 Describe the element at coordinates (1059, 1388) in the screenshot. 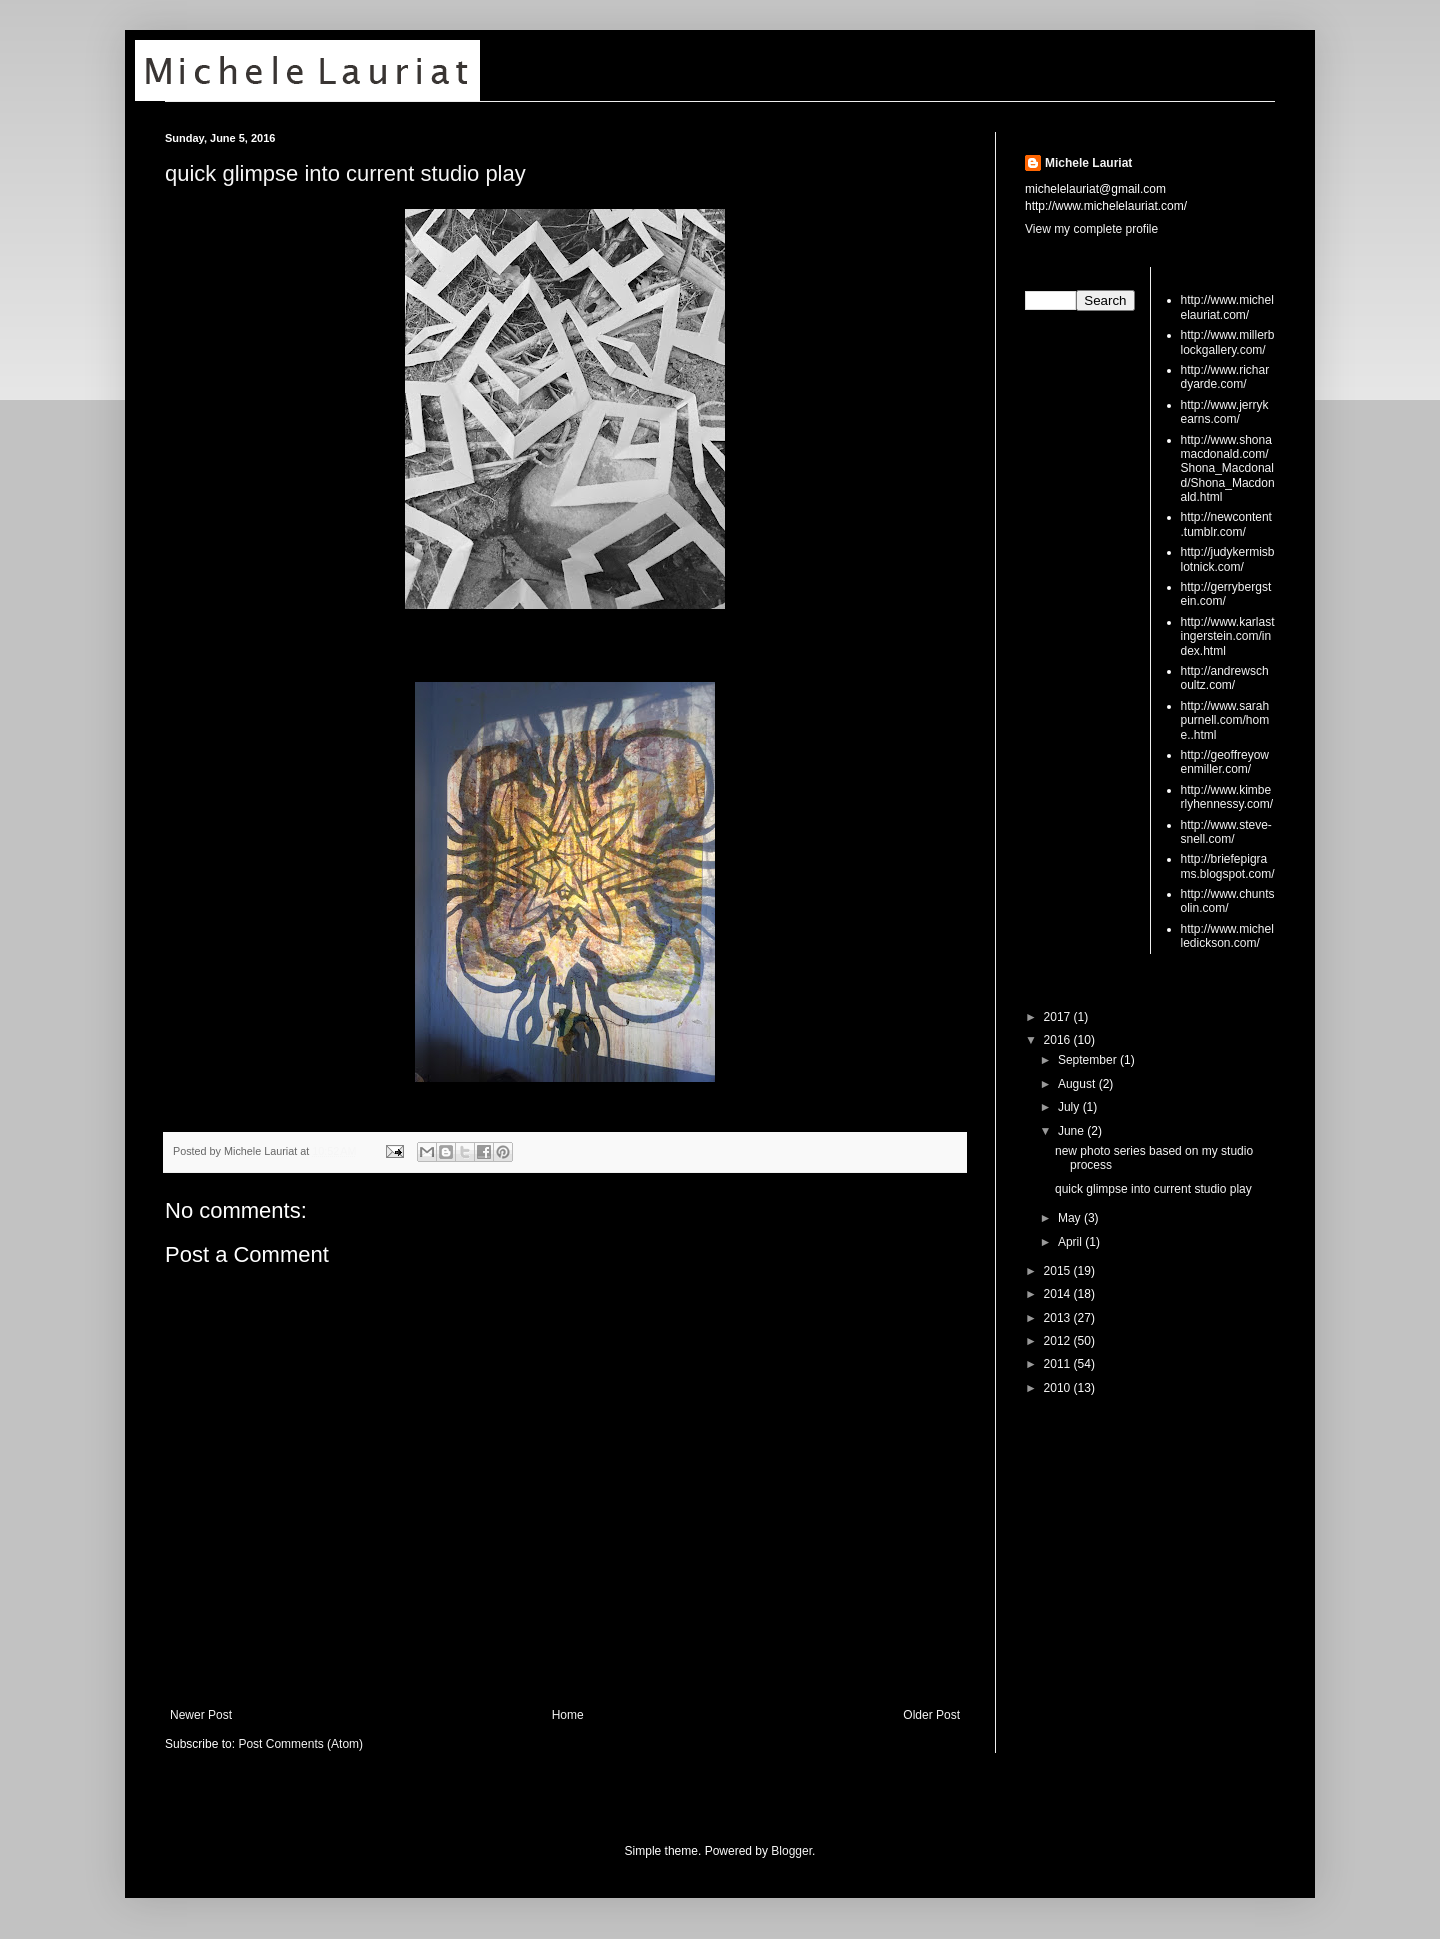

I see `2010` at that location.